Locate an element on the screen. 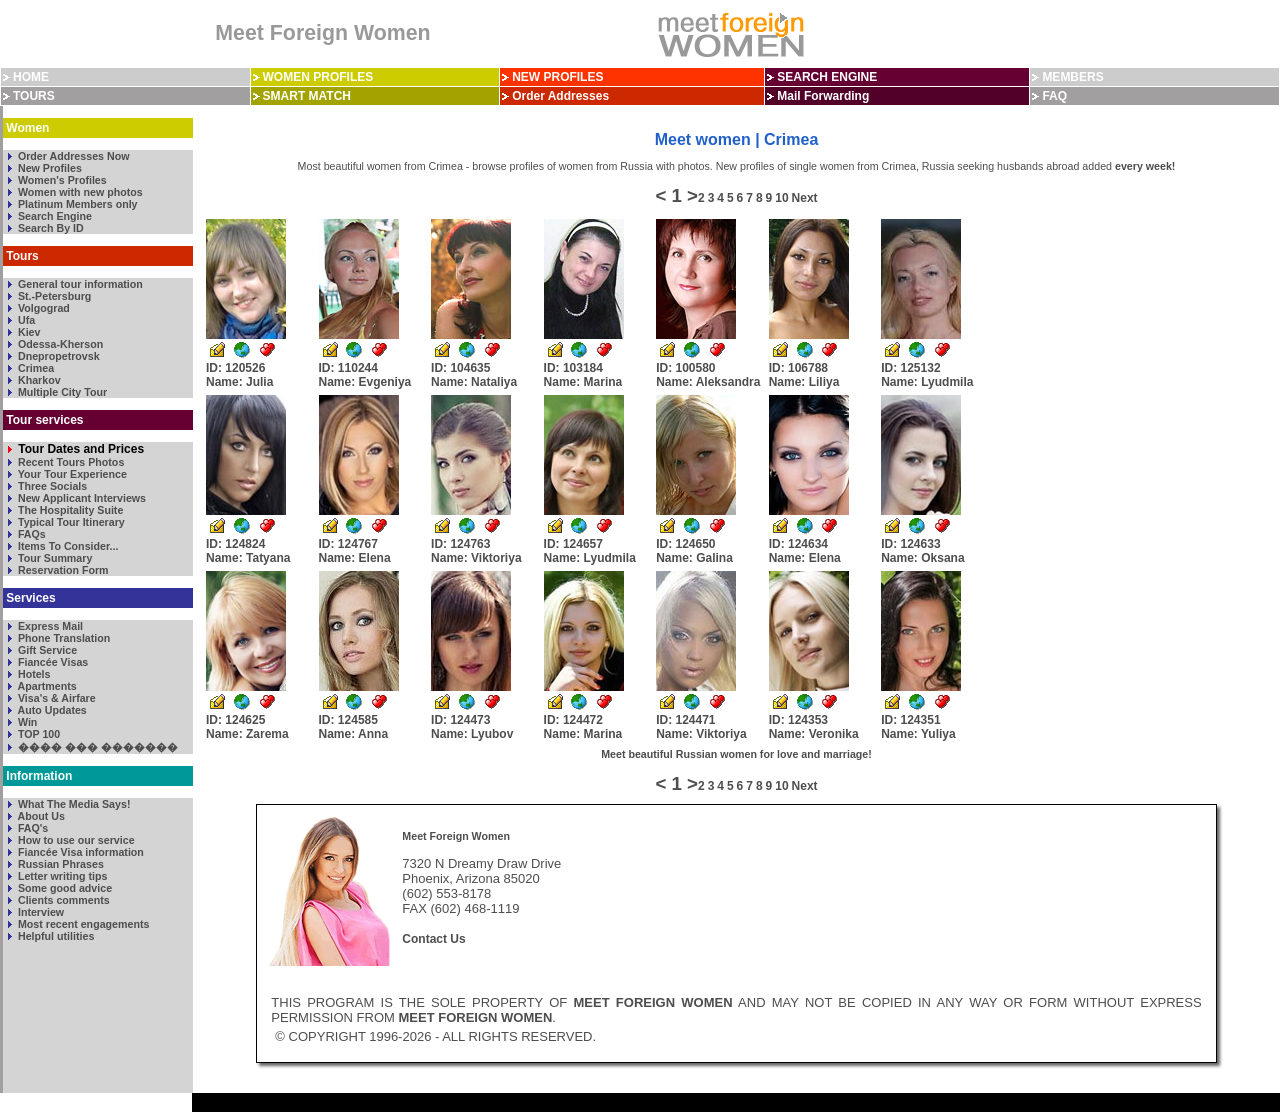  Phone Translation is located at coordinates (62, 638).